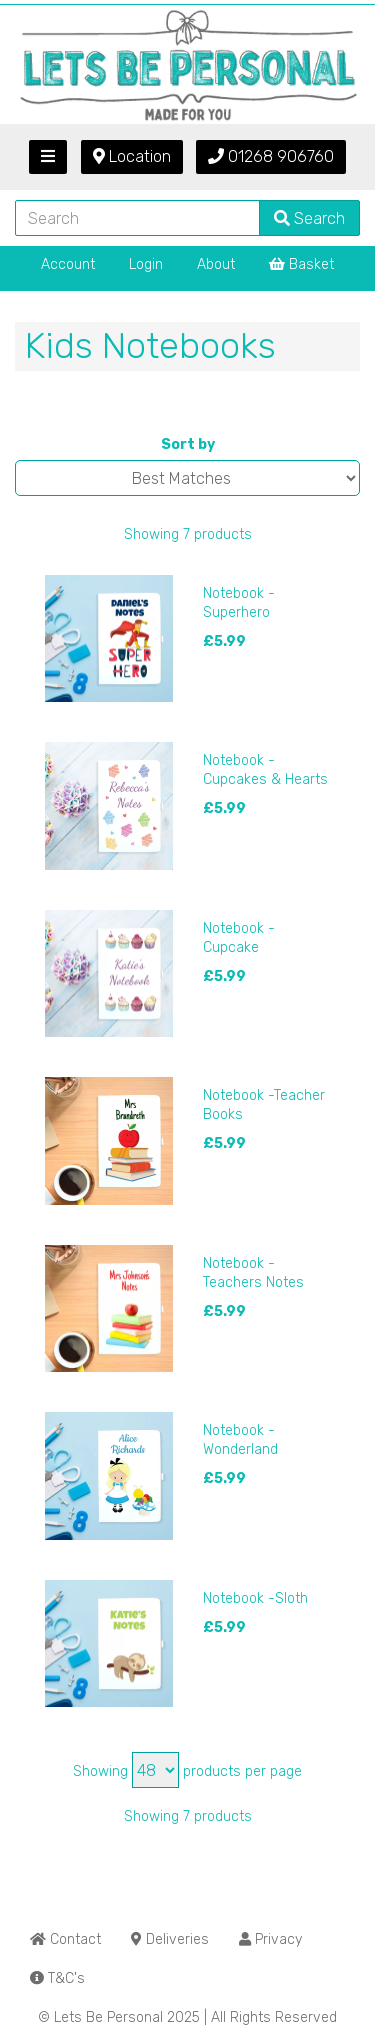  Describe the element at coordinates (57, 1978) in the screenshot. I see `T&C's` at that location.